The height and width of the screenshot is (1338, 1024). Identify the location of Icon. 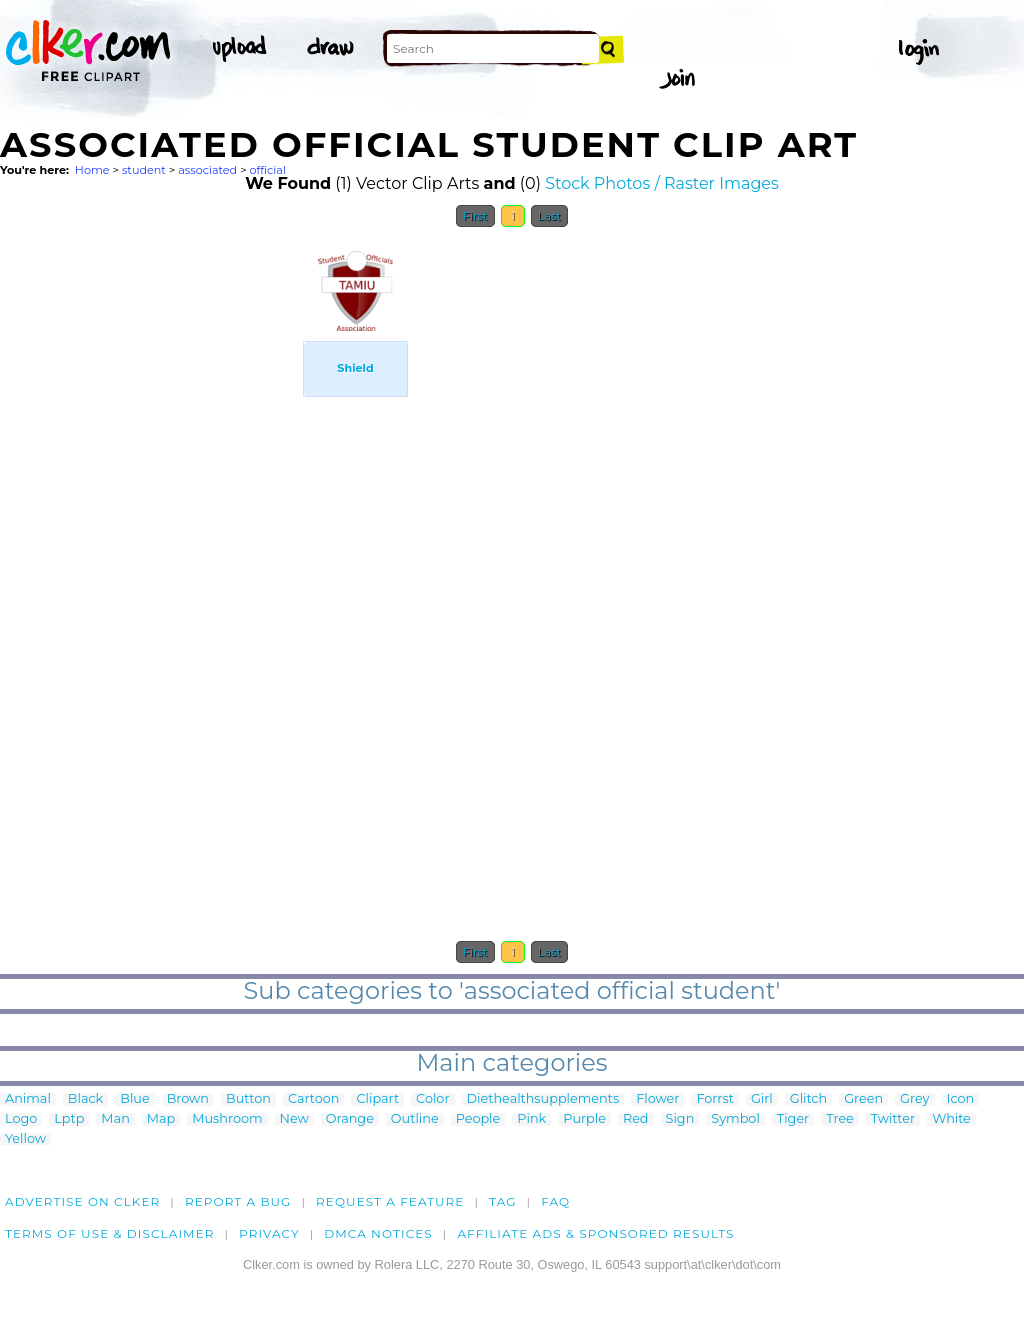
(961, 1099).